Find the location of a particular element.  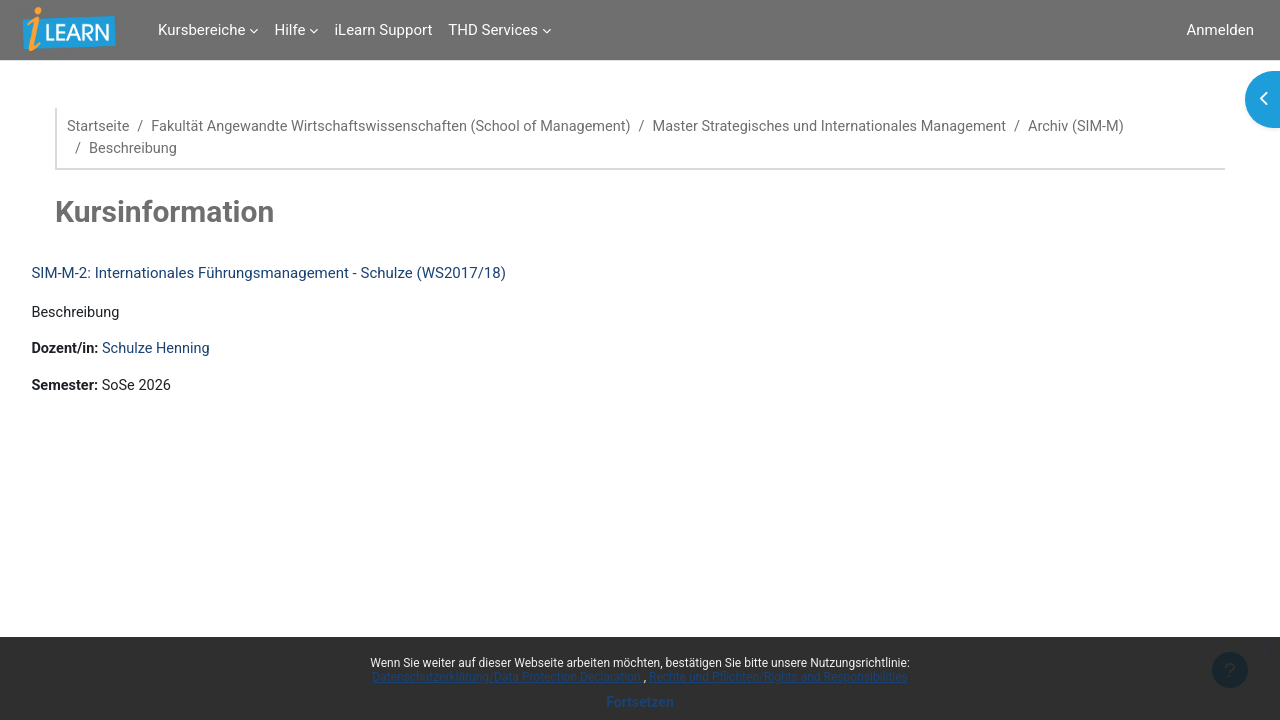

Rechte und Pflichten/Rights and Responsibilities is located at coordinates (778, 677).